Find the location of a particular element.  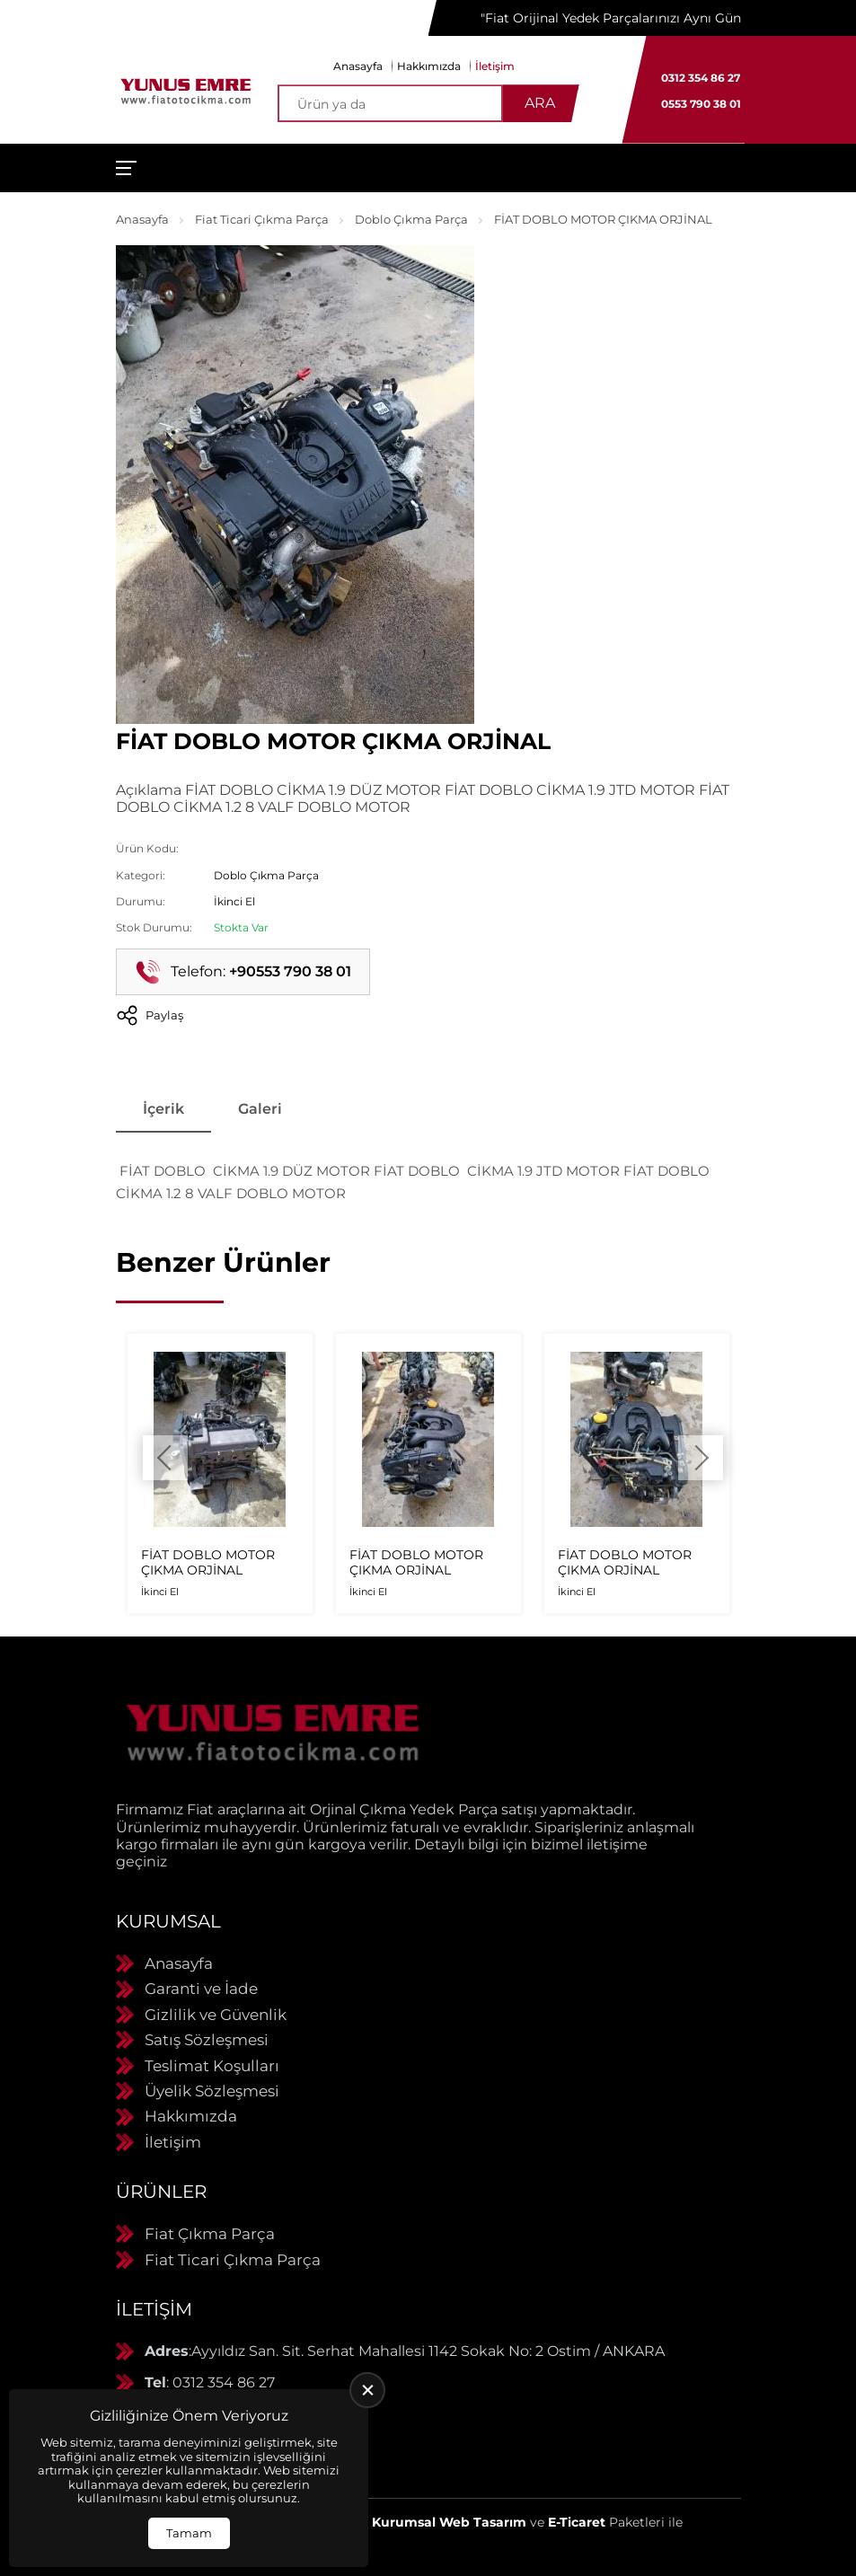

Teslimat Koşulları is located at coordinates (212, 2066).